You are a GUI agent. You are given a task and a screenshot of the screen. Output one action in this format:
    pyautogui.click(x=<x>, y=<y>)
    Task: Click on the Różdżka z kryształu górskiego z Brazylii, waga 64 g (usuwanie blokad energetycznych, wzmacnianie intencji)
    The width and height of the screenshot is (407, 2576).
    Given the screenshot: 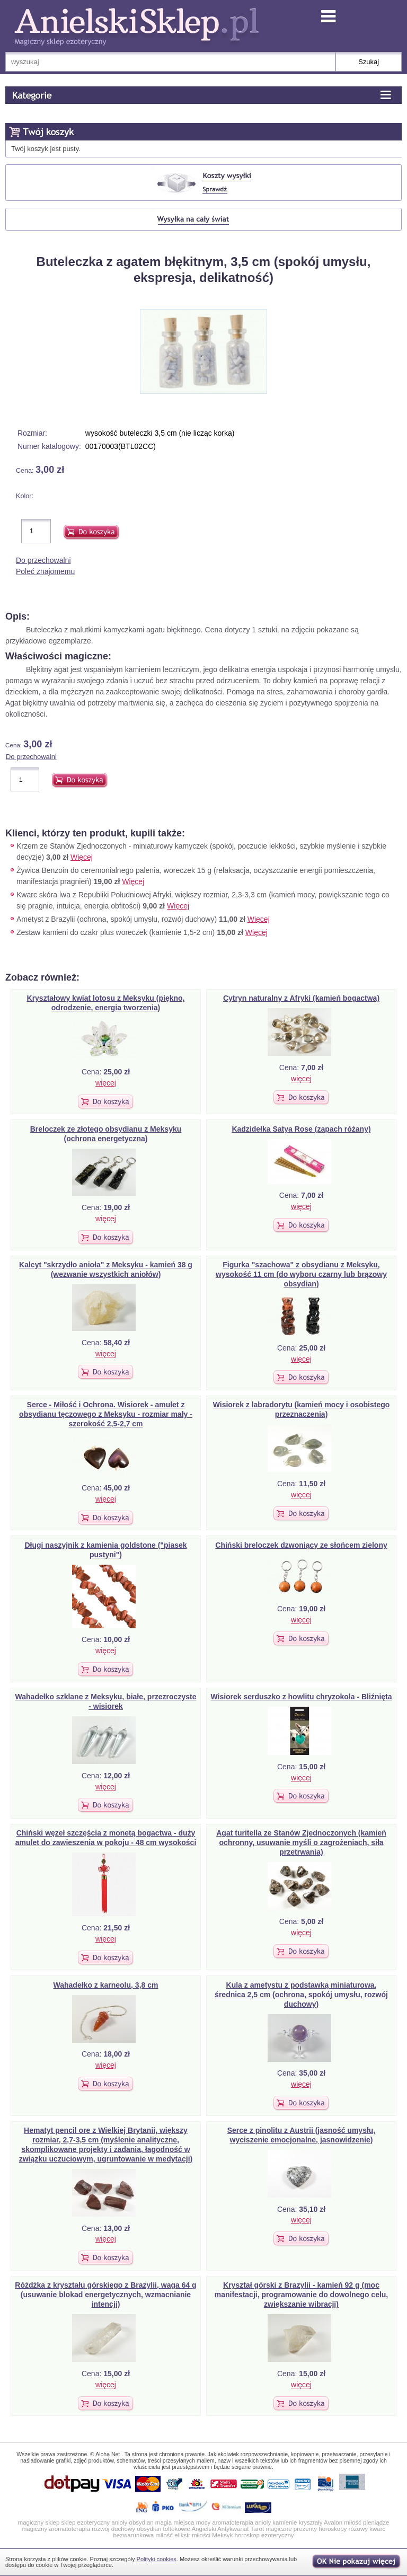 What is the action you would take?
    pyautogui.click(x=105, y=2294)
    